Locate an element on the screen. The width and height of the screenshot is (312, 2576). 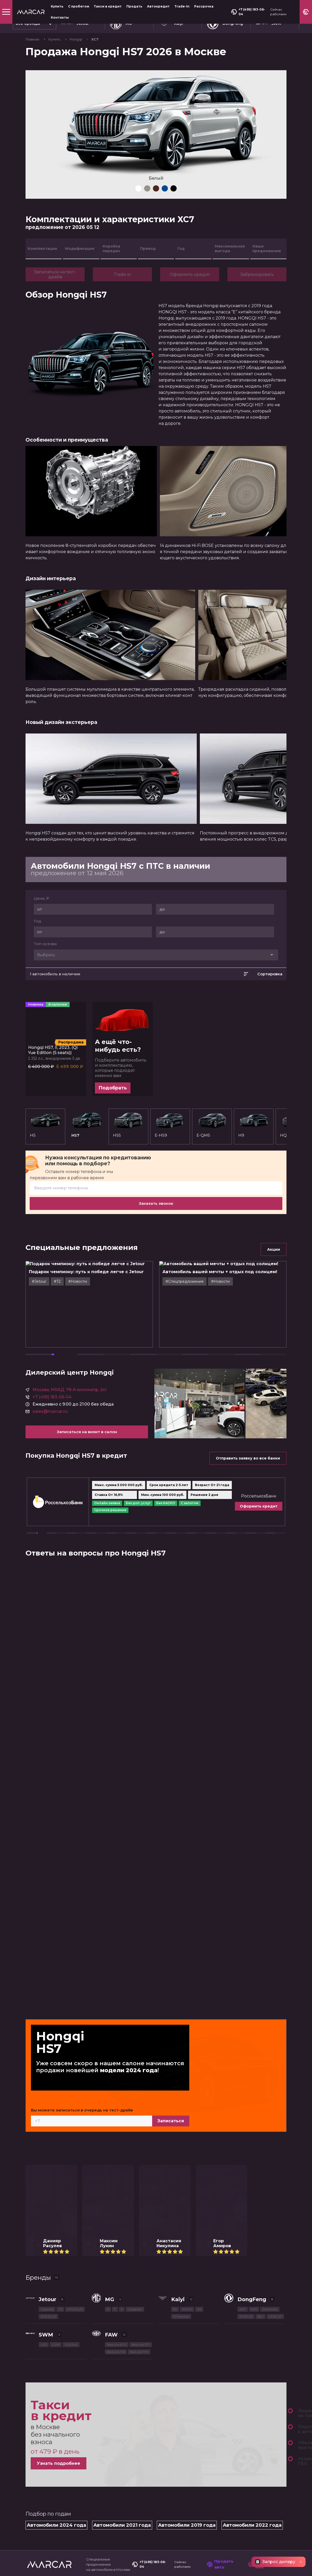
HS5 is located at coordinates (128, 1125).